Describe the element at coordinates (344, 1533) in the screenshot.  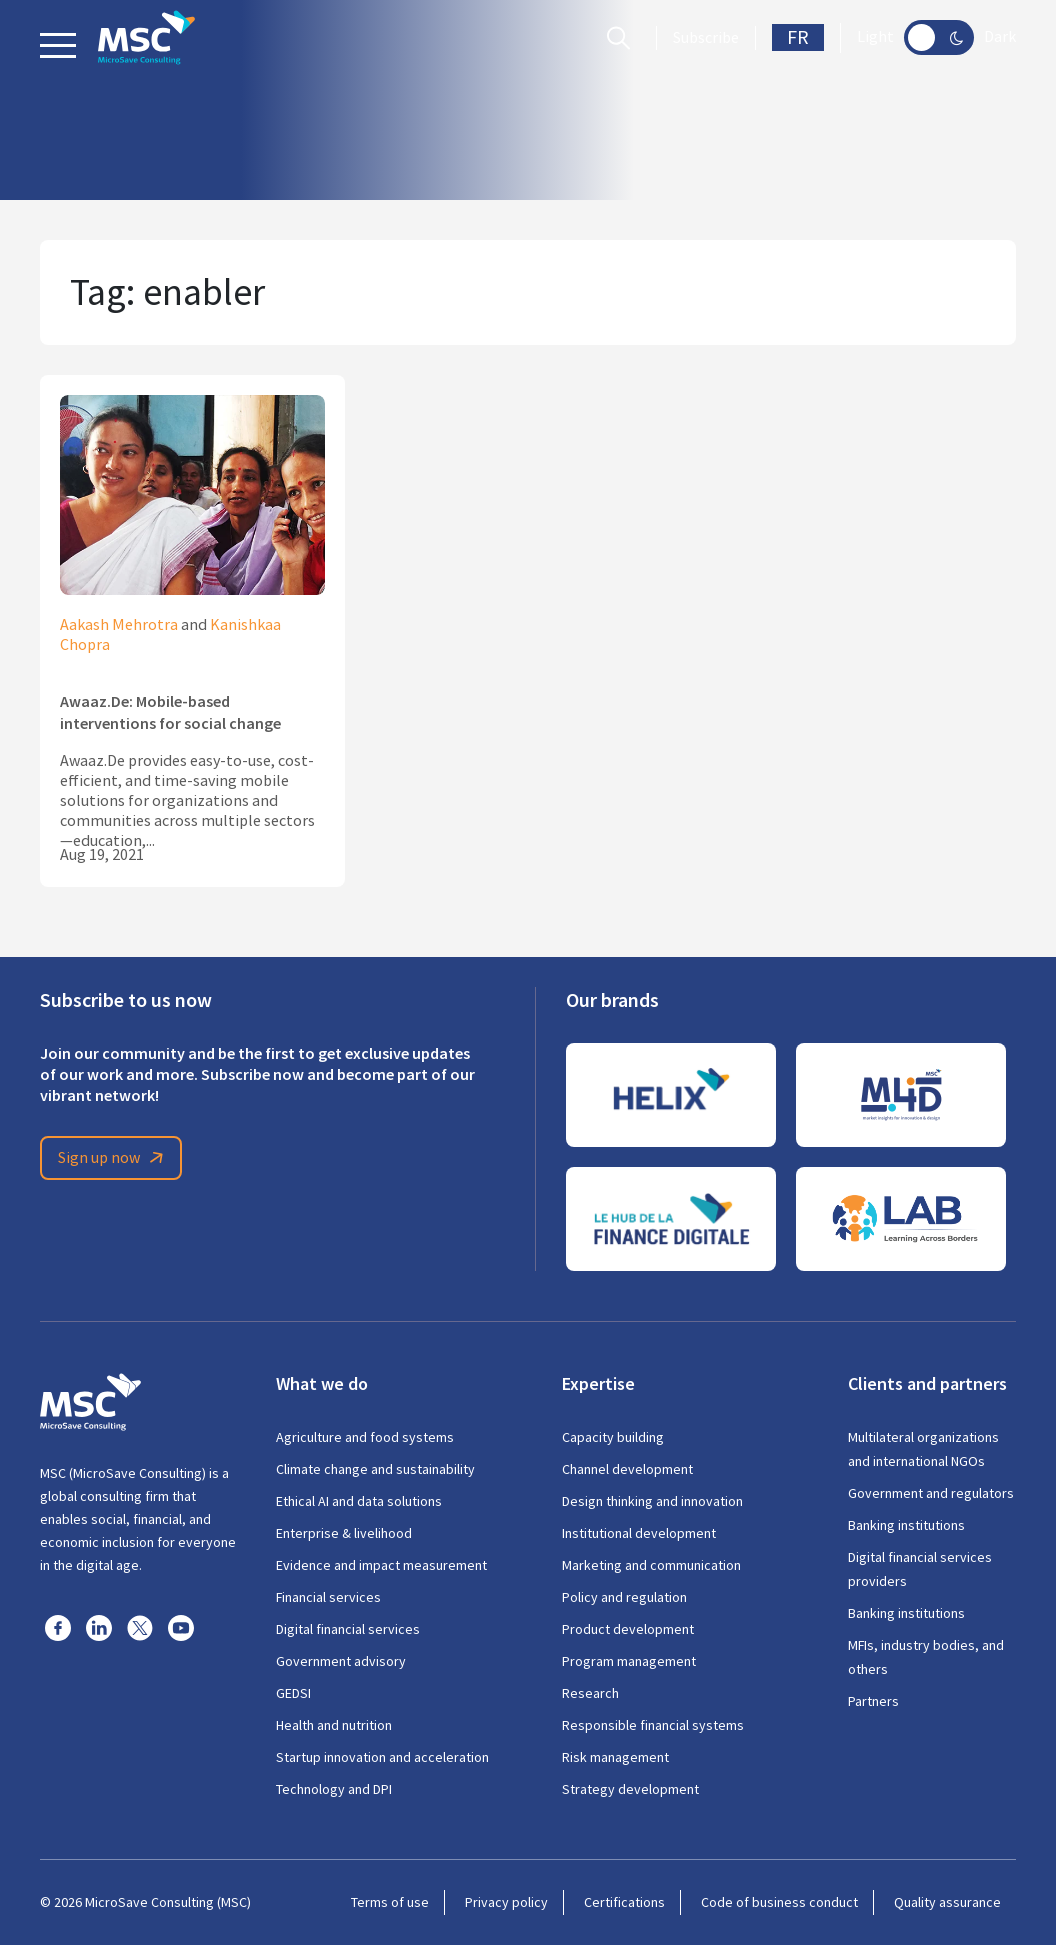
I see `Enterprise & livelihood` at that location.